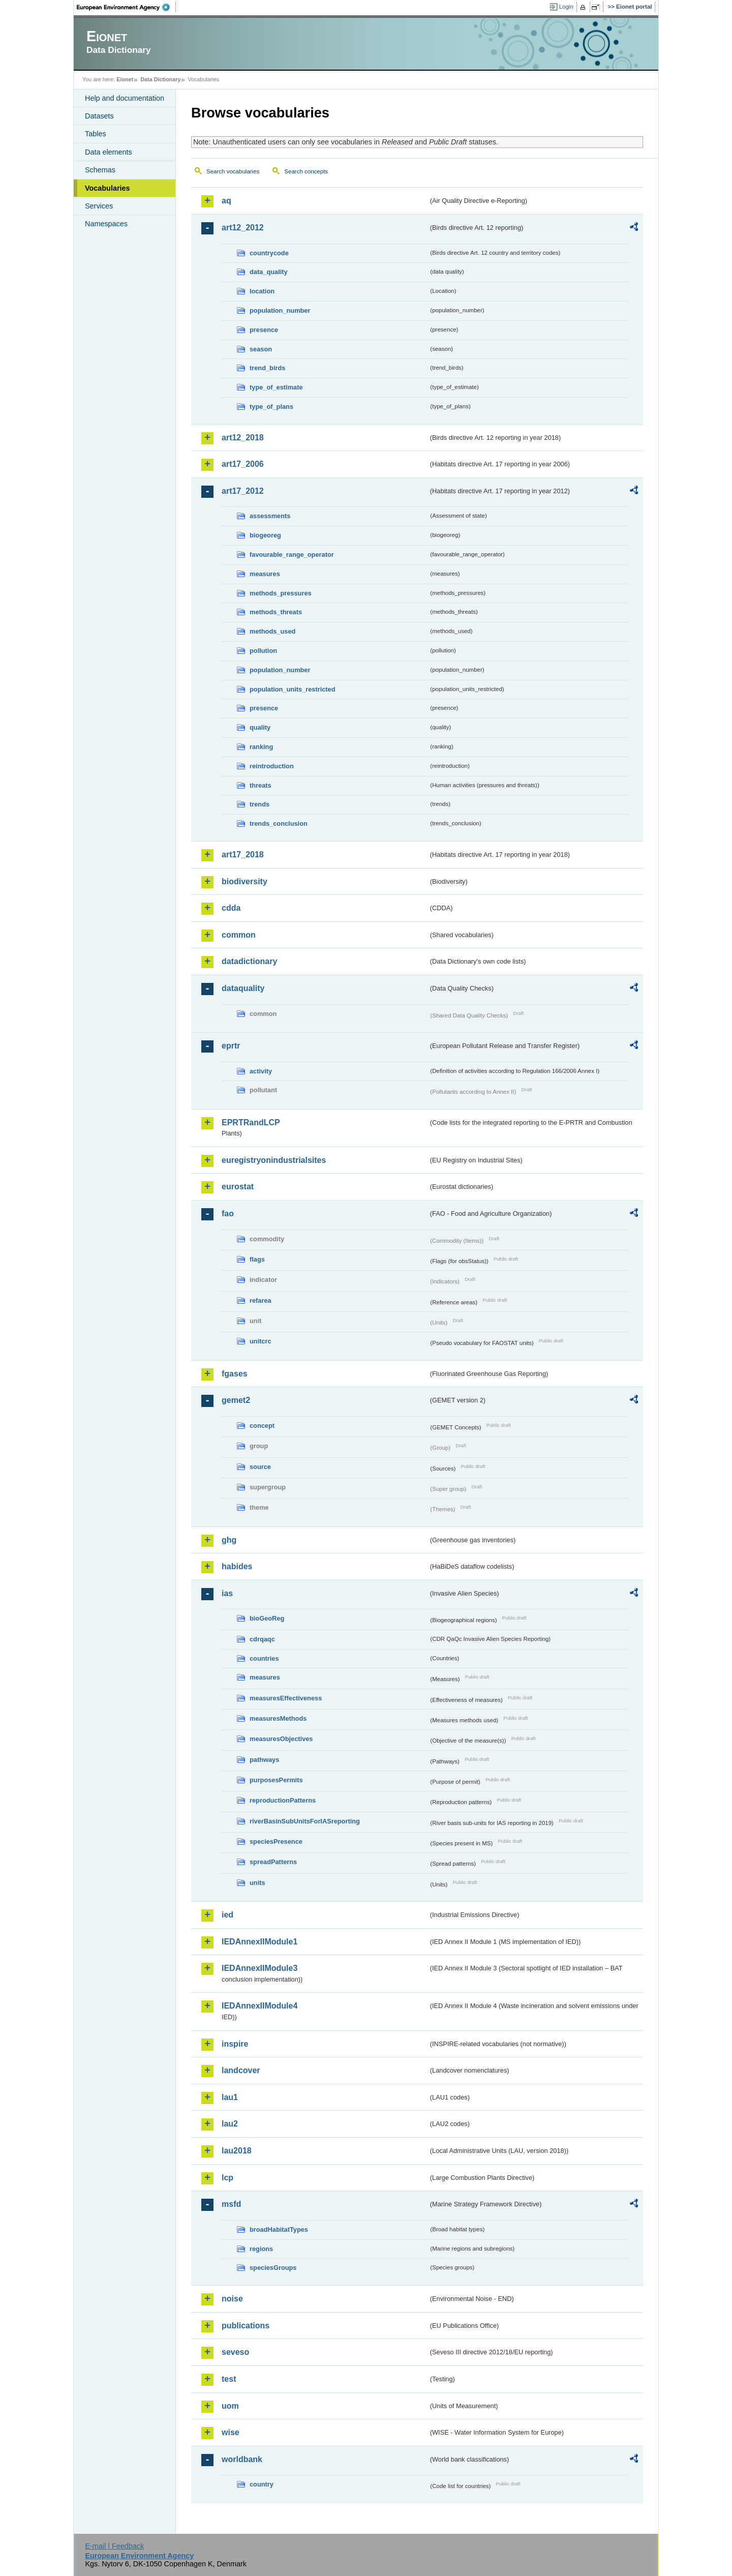  I want to click on lcp, so click(227, 2177).